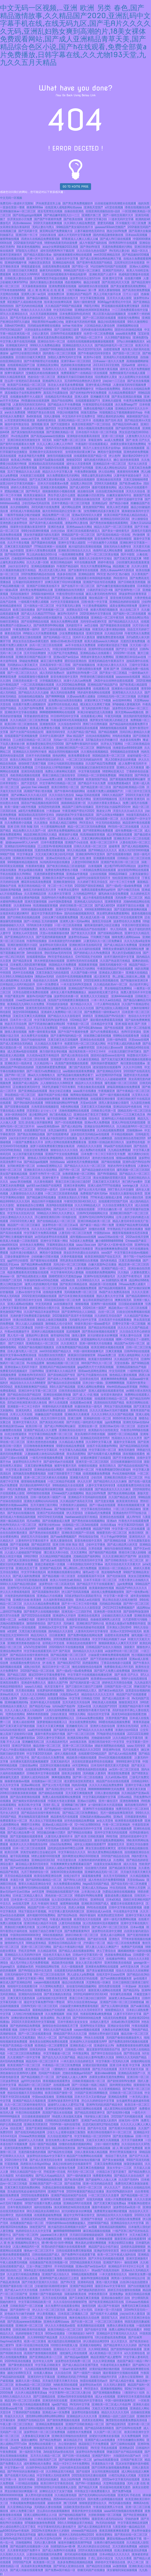 The height and width of the screenshot is (2576, 151). What do you see at coordinates (44, 1307) in the screenshot?
I see `婷婷亚洲综合小图片小说` at bounding box center [44, 1307].